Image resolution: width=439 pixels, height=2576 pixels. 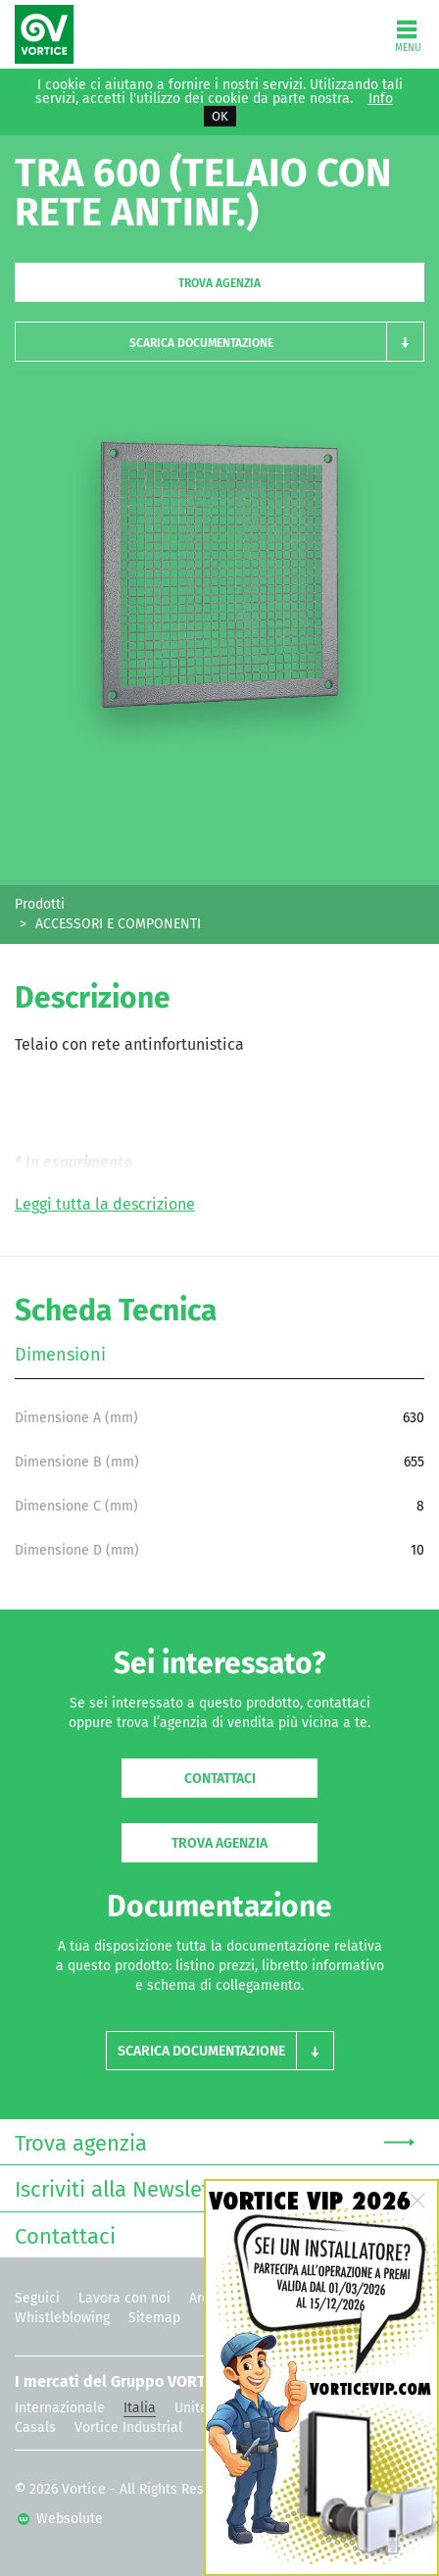 What do you see at coordinates (60, 2408) in the screenshot?
I see `Internazionale` at bounding box center [60, 2408].